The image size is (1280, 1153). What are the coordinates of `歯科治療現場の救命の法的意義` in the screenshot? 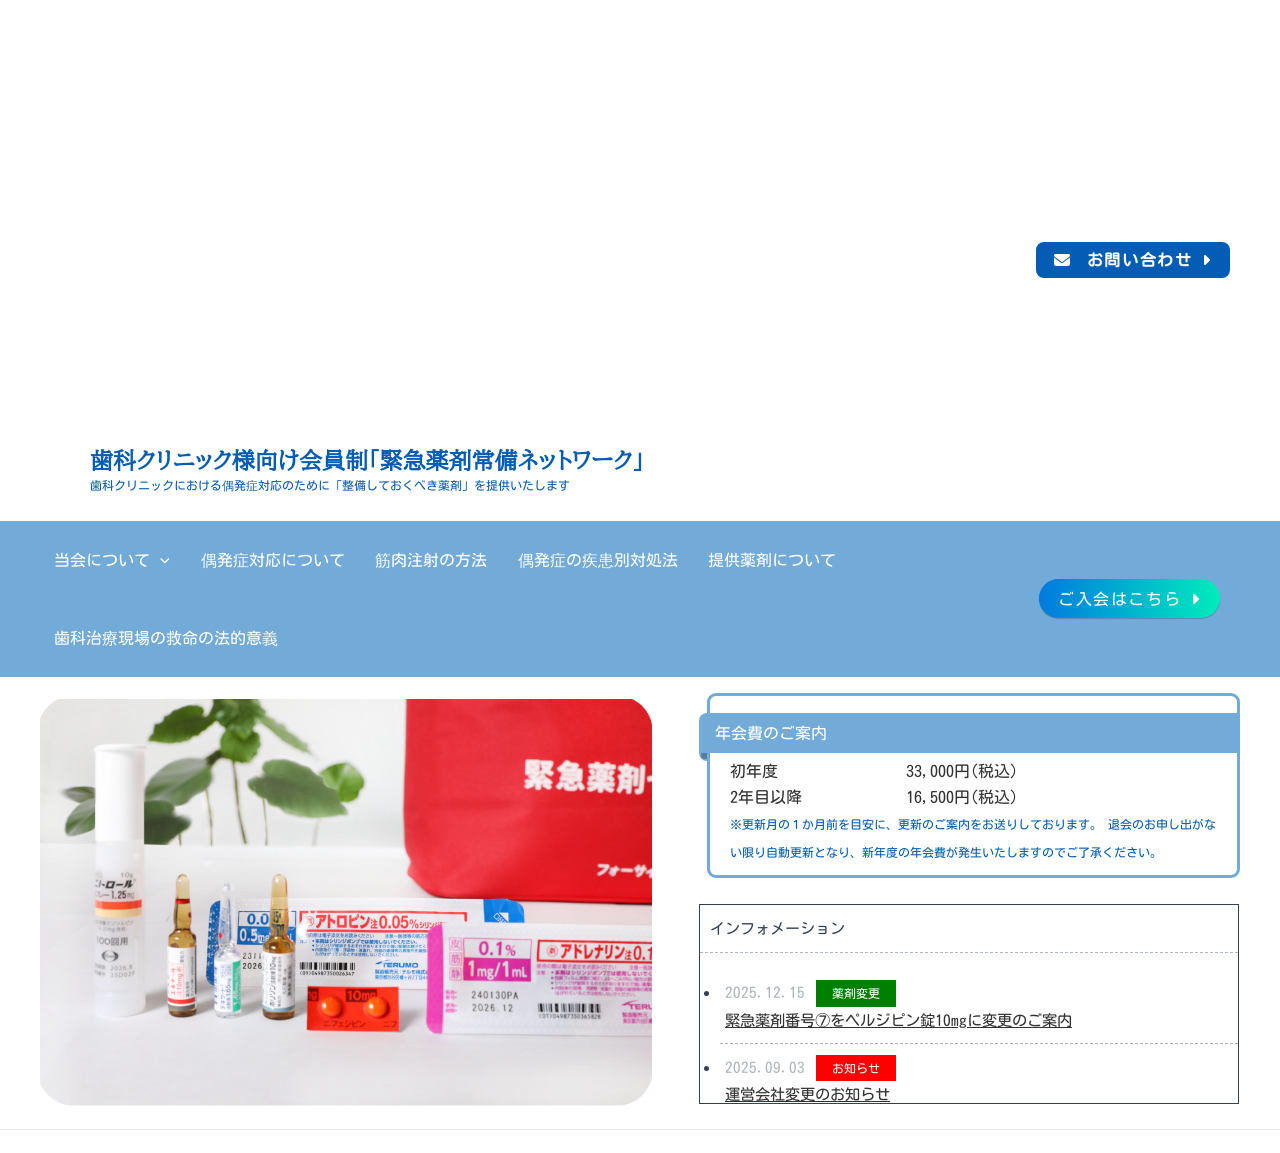 It's located at (875, 560).